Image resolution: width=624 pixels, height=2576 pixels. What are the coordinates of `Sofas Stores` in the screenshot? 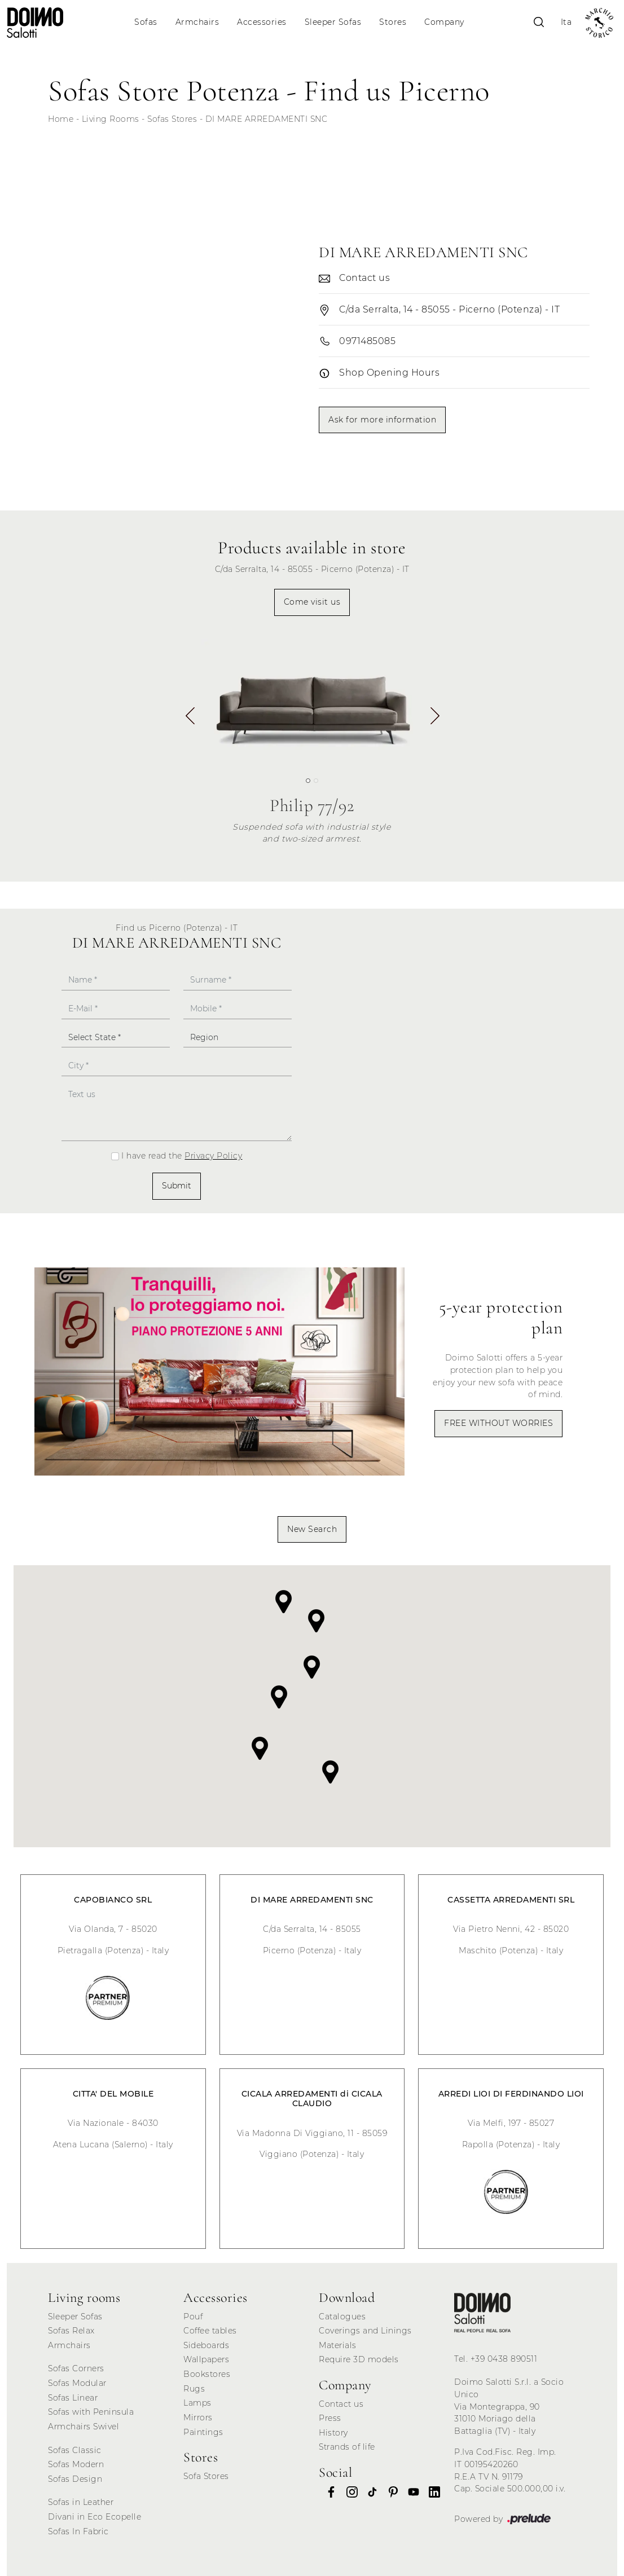 It's located at (172, 119).